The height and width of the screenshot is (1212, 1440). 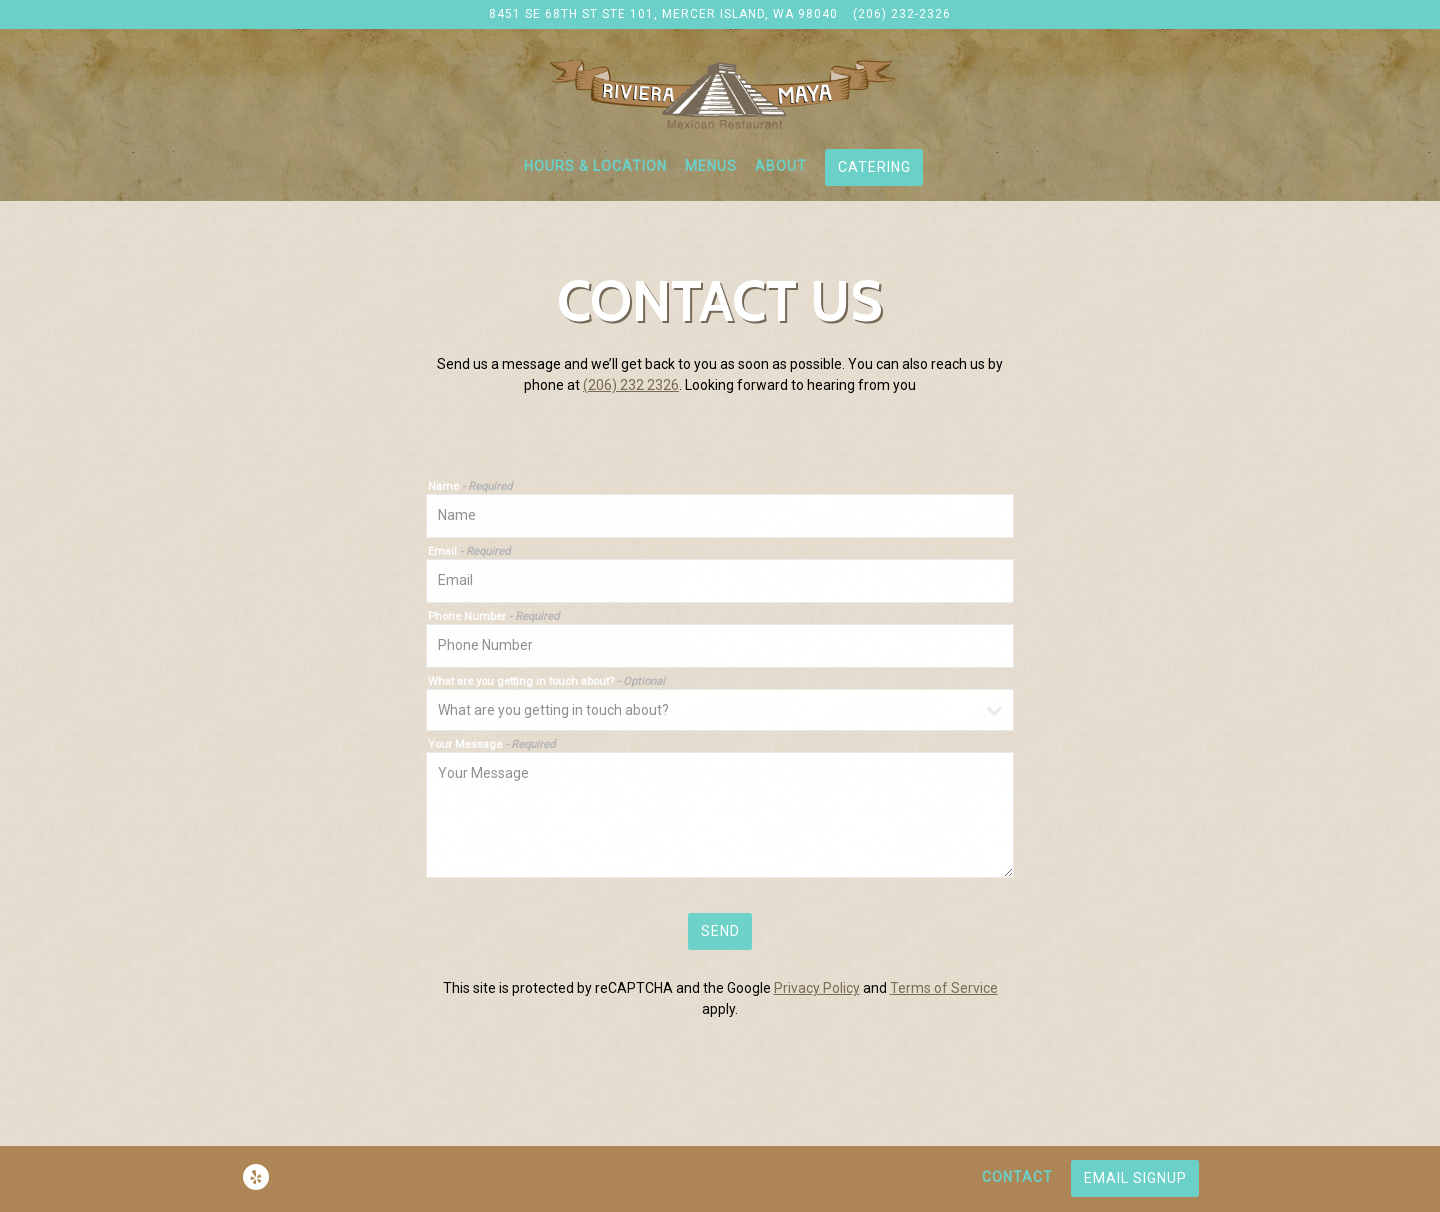 What do you see at coordinates (1017, 1177) in the screenshot?
I see `Contact` at bounding box center [1017, 1177].